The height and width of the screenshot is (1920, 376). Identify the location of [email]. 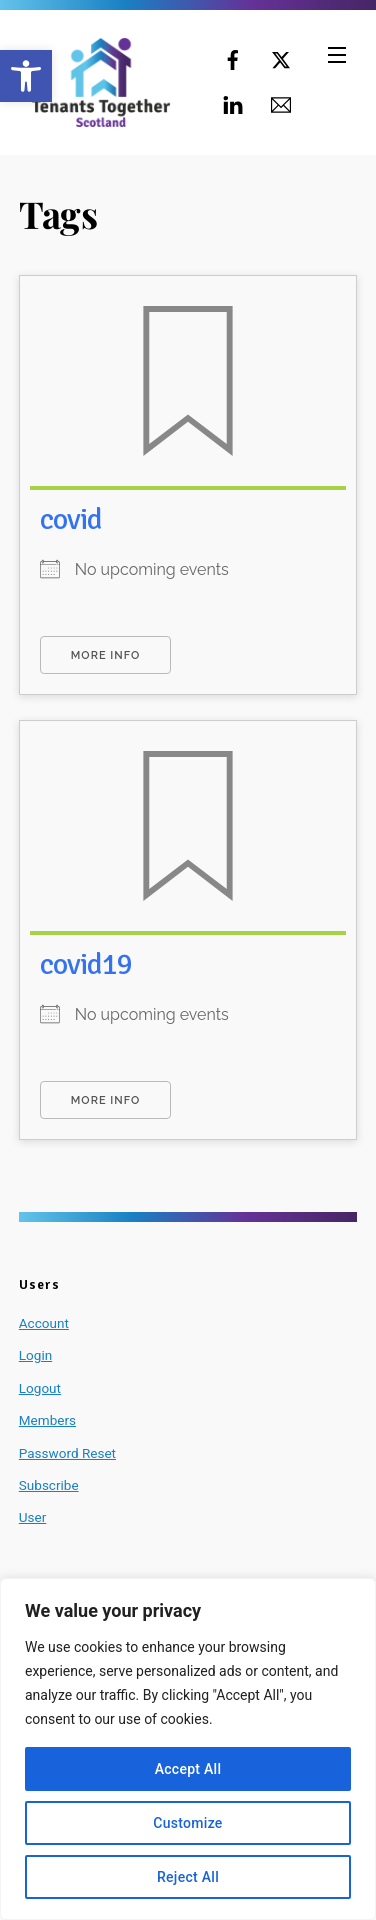
(281, 103).